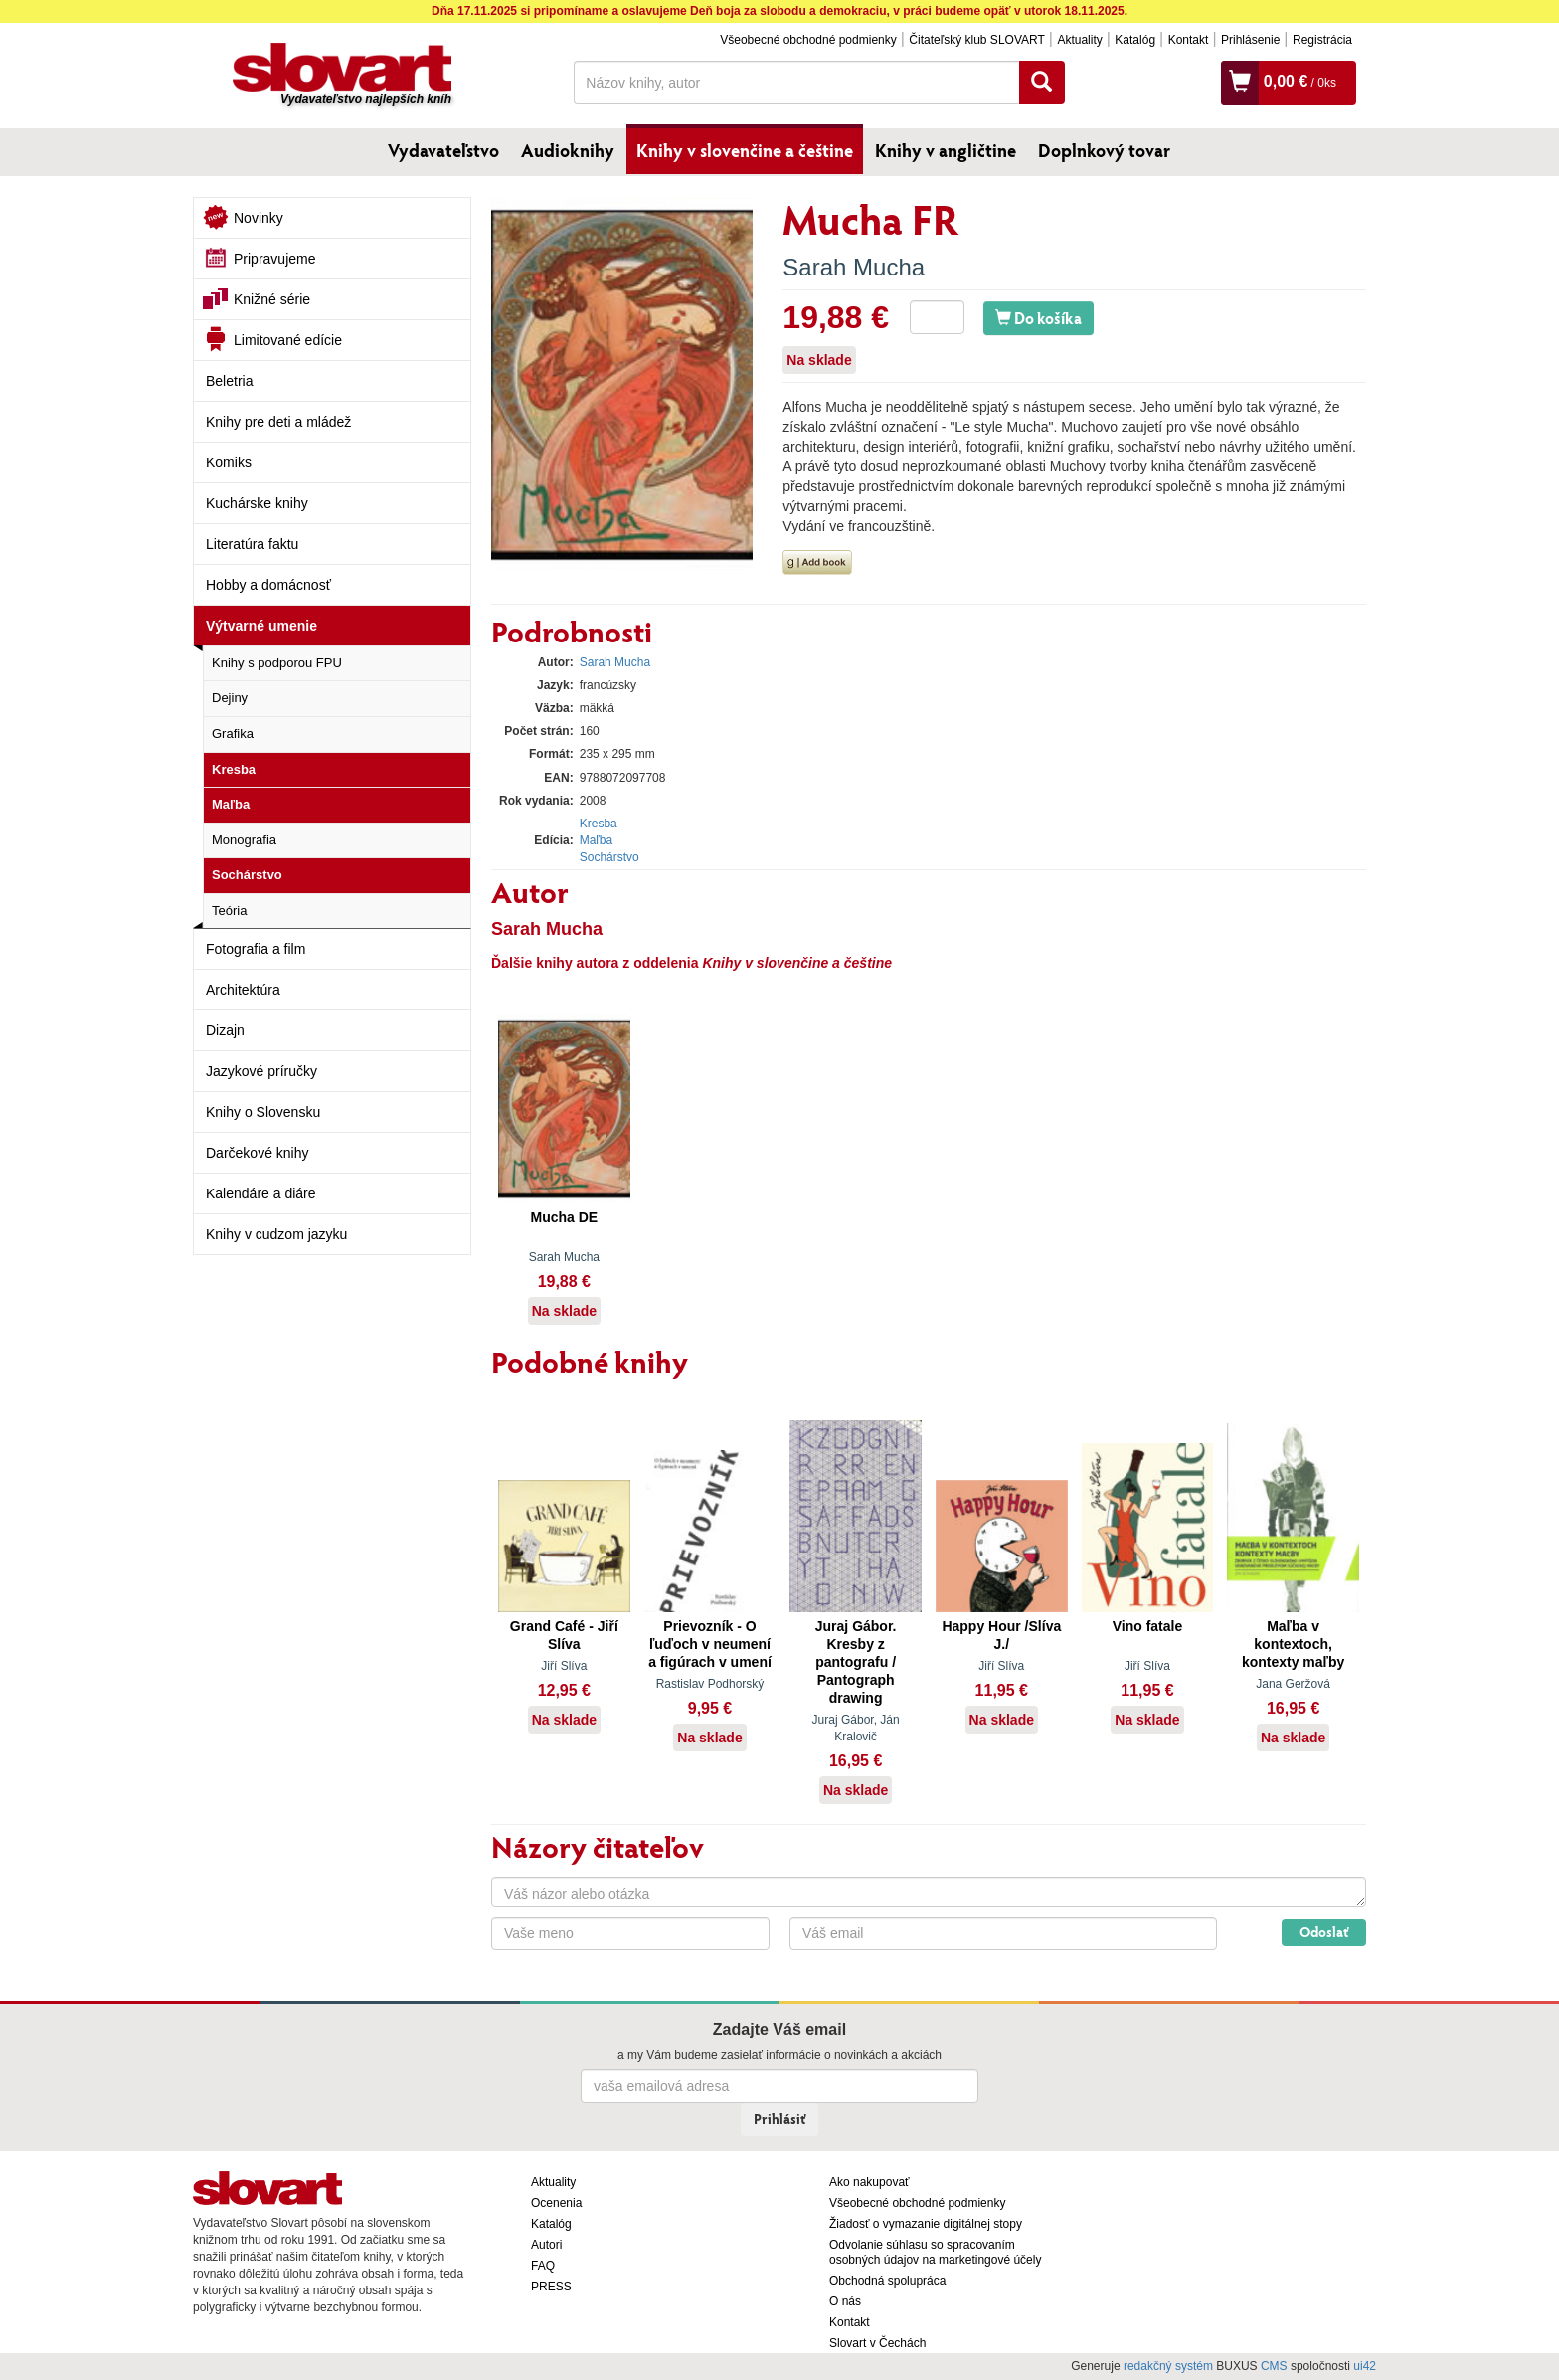 The width and height of the screenshot is (1559, 2380). Describe the element at coordinates (261, 626) in the screenshot. I see `Výtvarné umenie` at that location.